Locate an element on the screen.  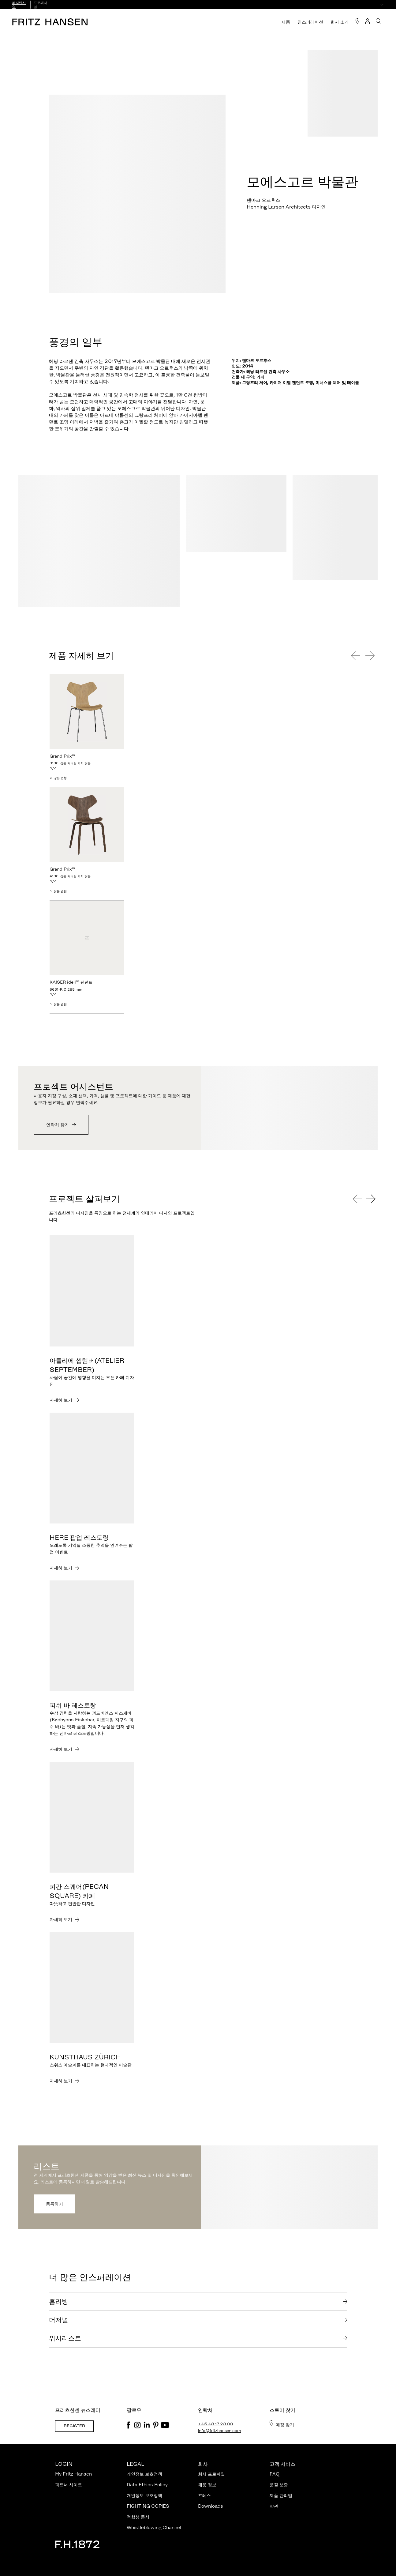
FIGHTING COPIES is located at coordinates (148, 2506).